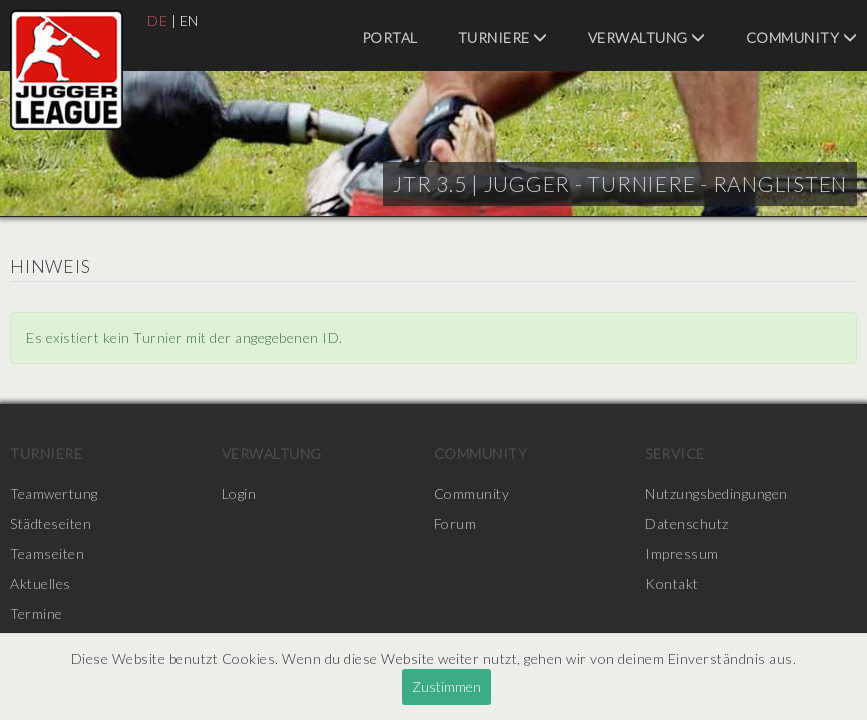  Describe the element at coordinates (446, 686) in the screenshot. I see `Zustimmen` at that location.